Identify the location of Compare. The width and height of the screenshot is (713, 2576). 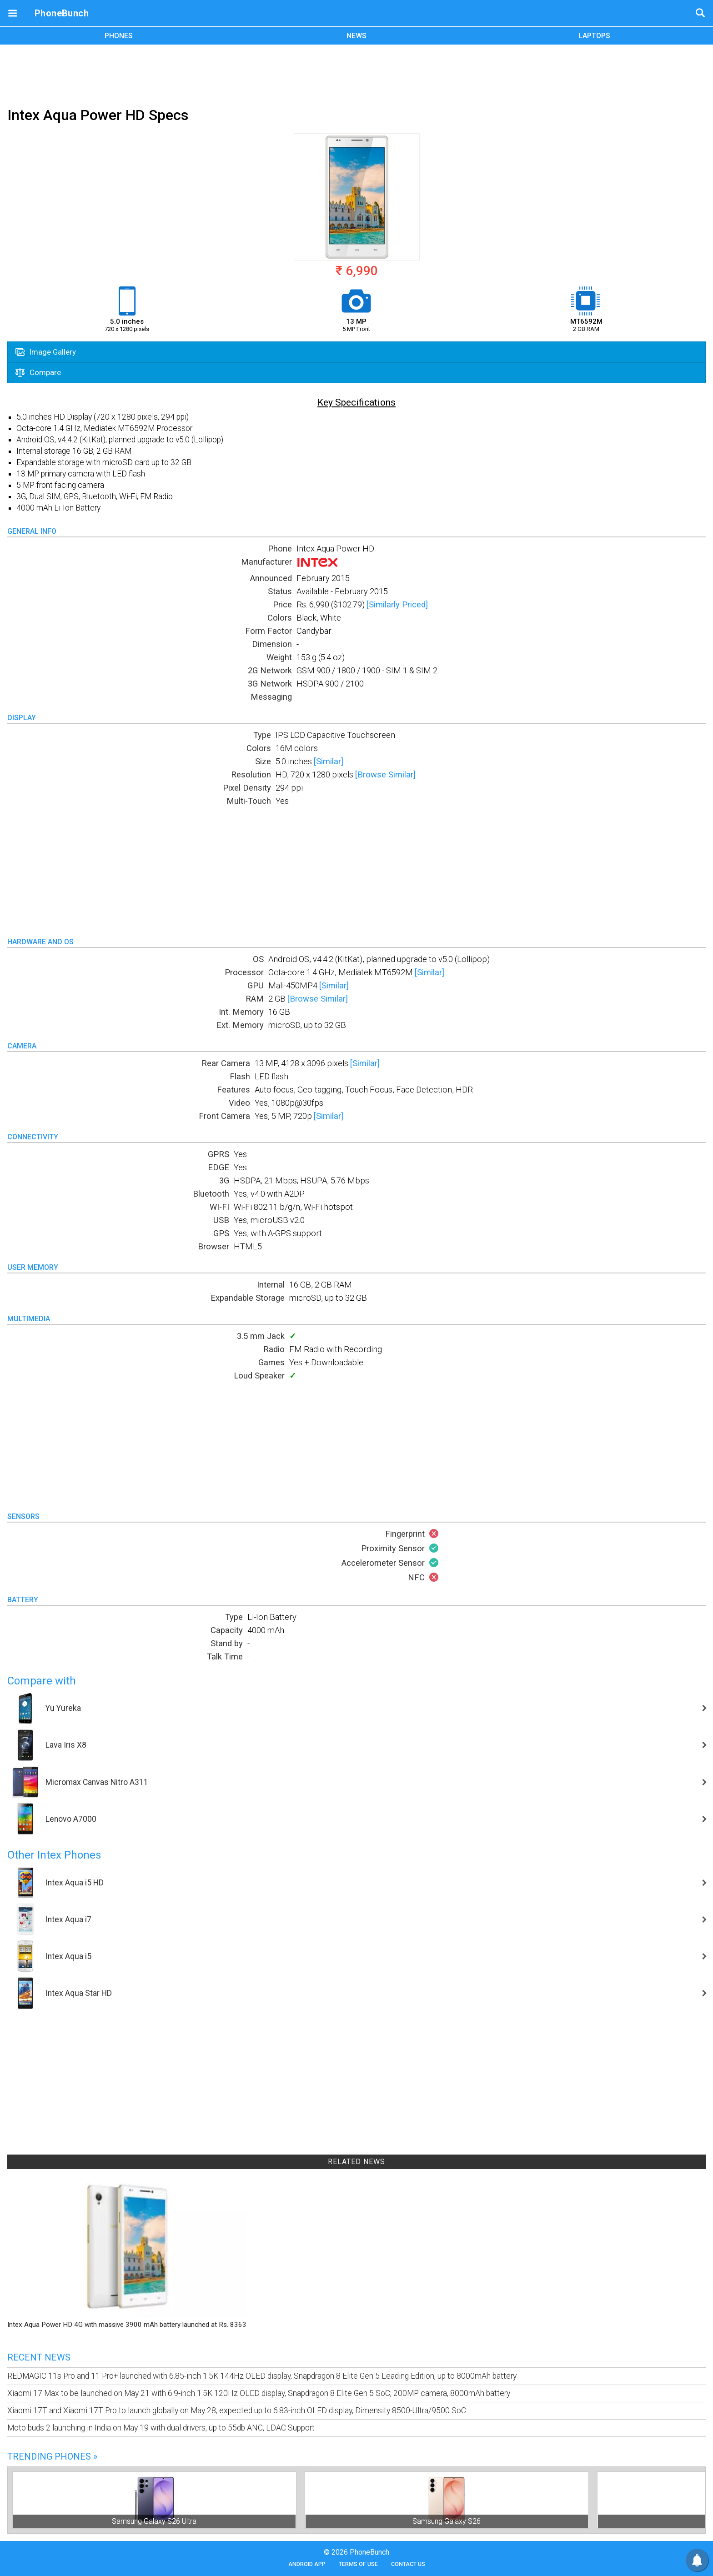
(38, 372).